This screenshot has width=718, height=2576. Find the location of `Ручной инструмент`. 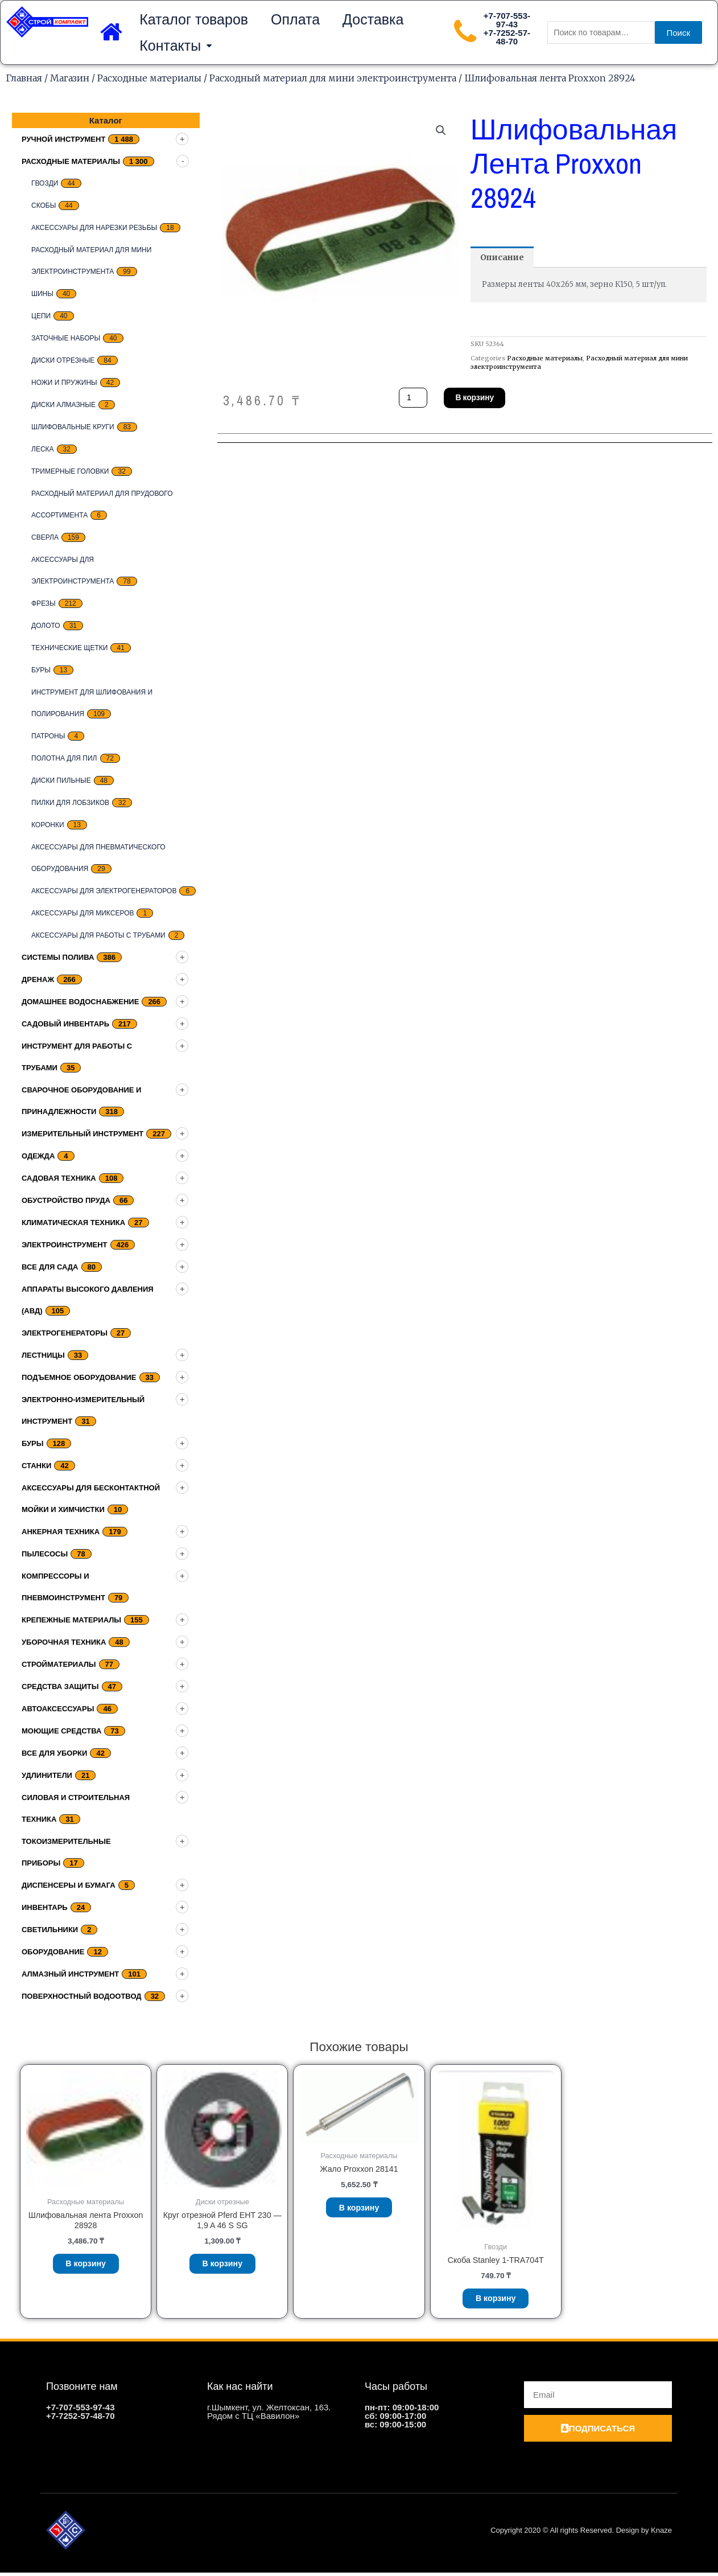

Ручной инструмент is located at coordinates (63, 139).